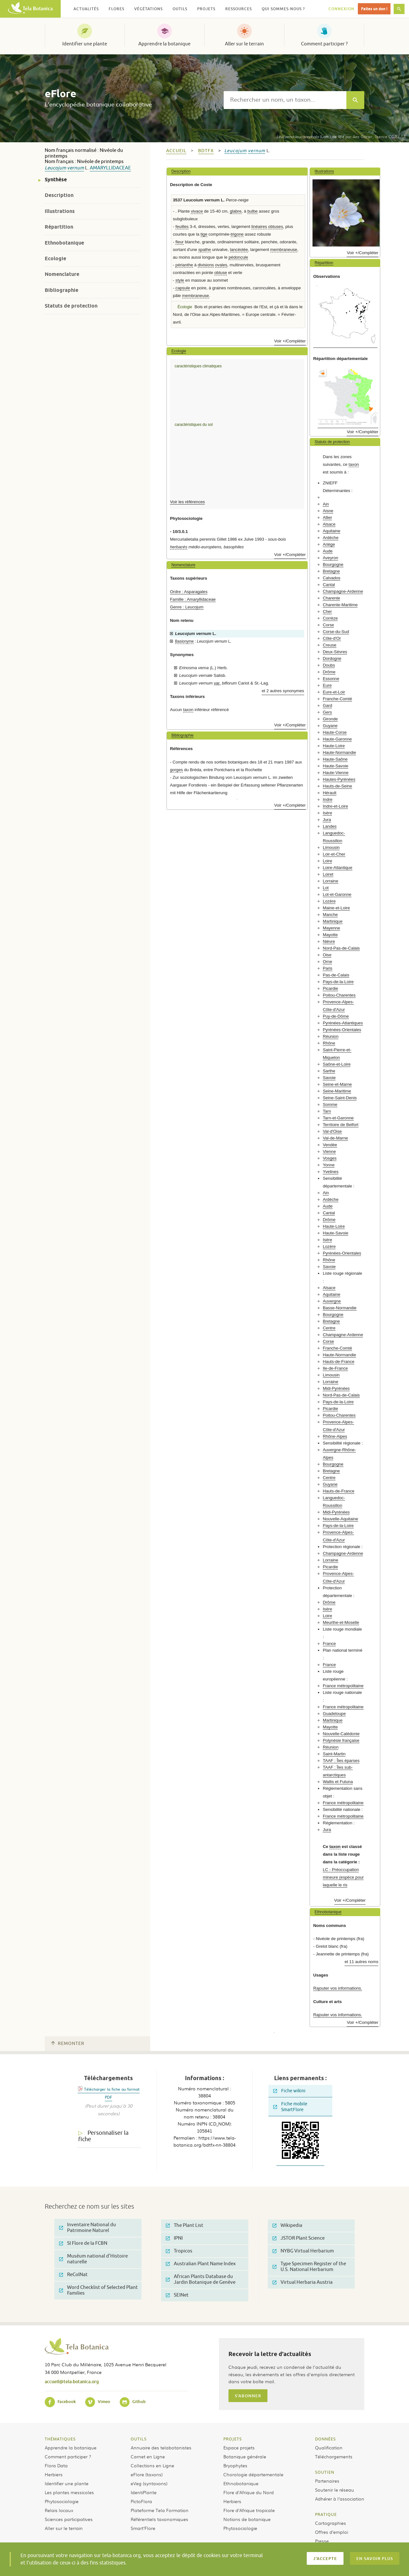 The image size is (409, 2576). Describe the element at coordinates (98, 2290) in the screenshot. I see `Word Checklist of Selected Plant Families` at that location.